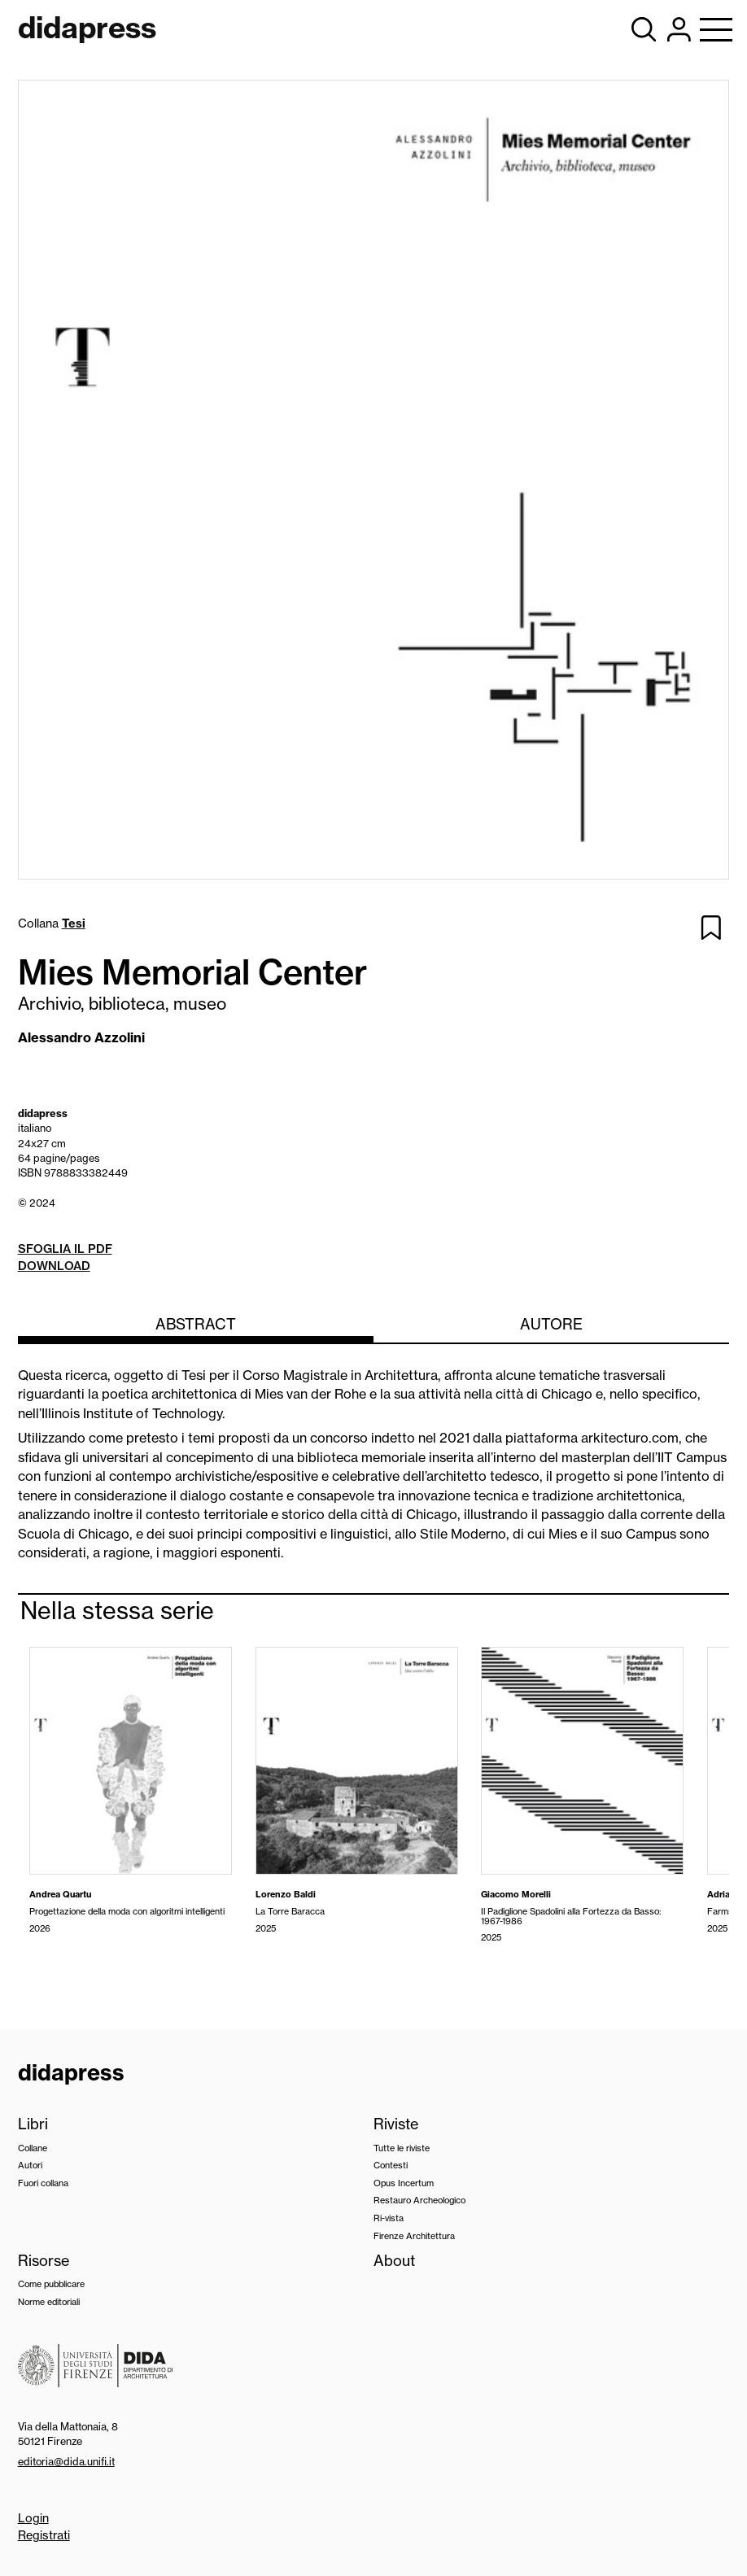 This screenshot has width=747, height=2576. I want to click on Fuori collana, so click(43, 2183).